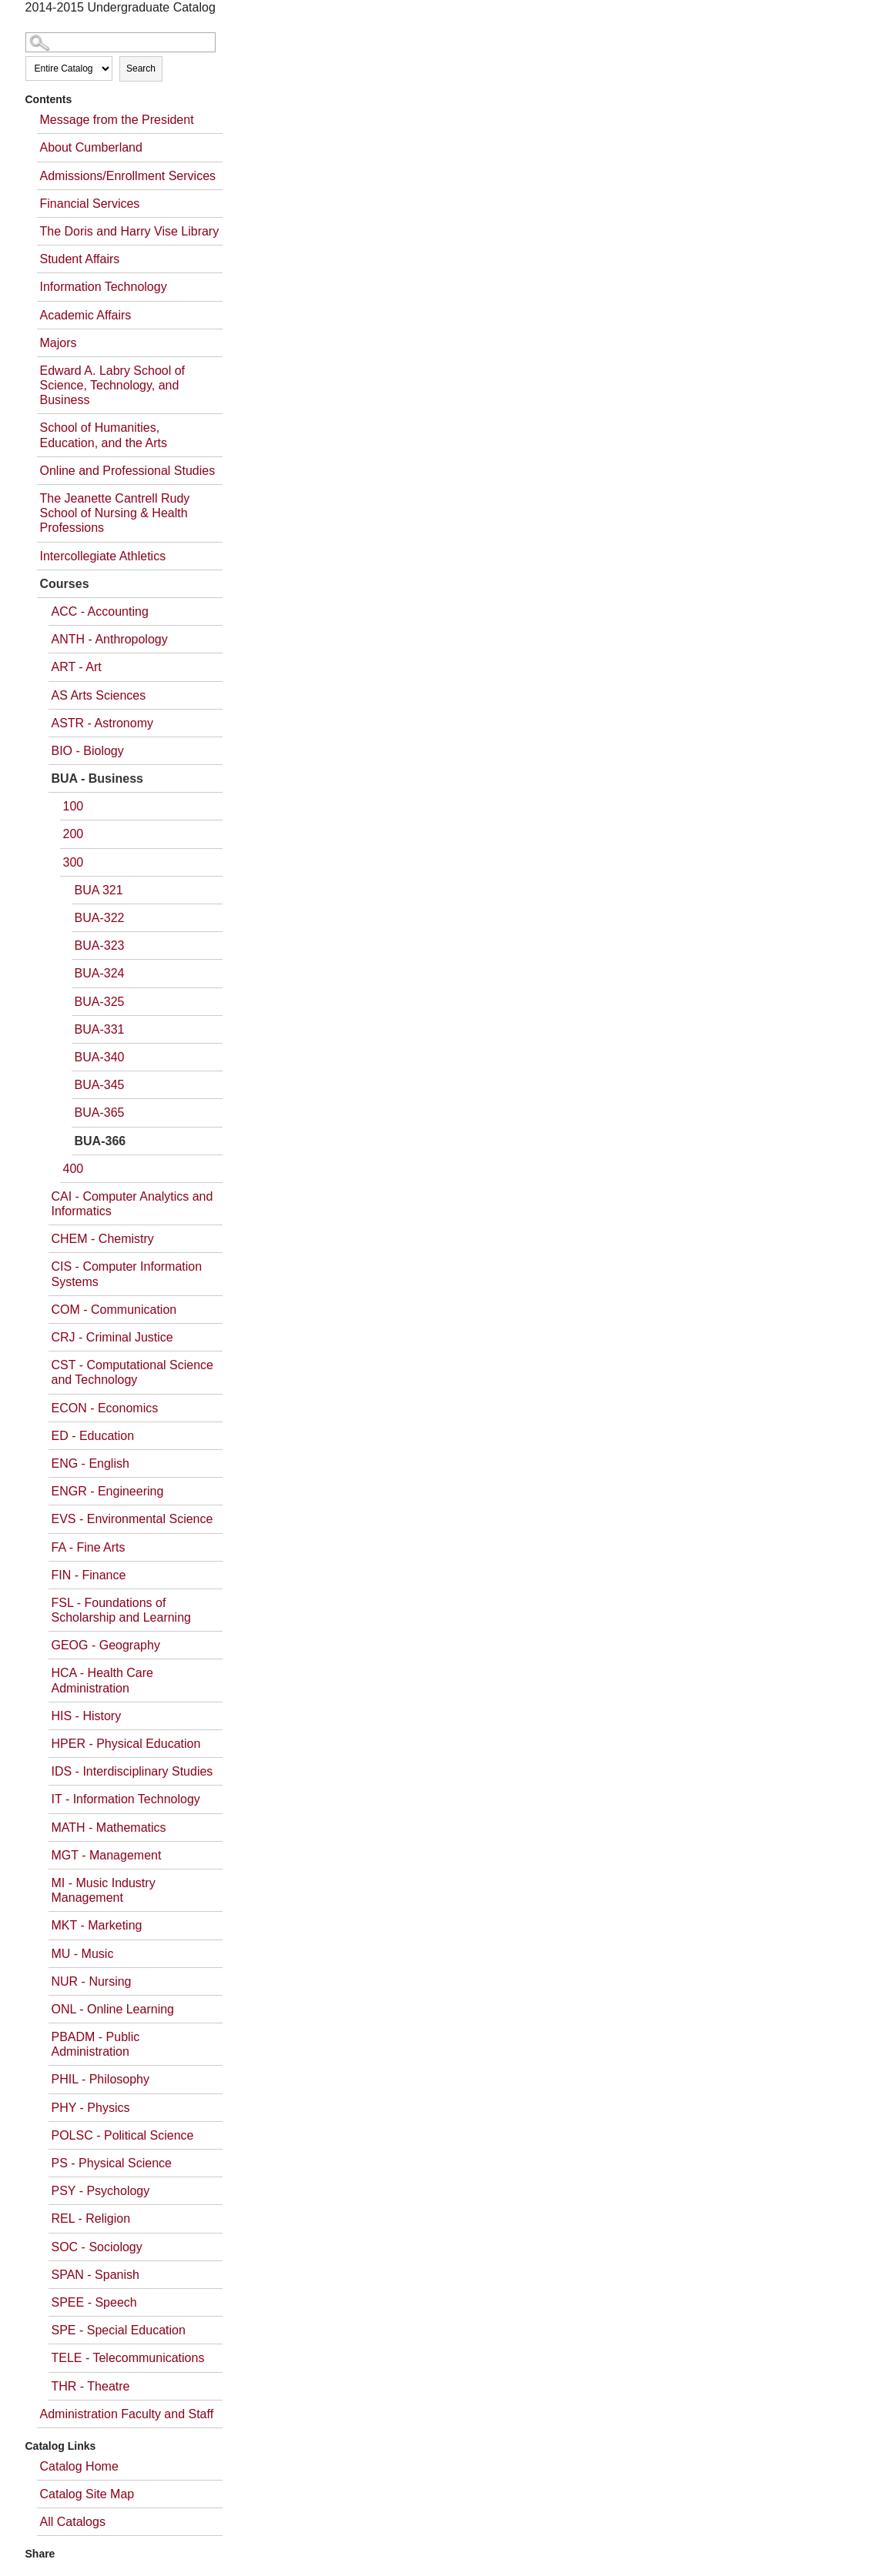  What do you see at coordinates (86, 315) in the screenshot?
I see `Academic Affairs` at bounding box center [86, 315].